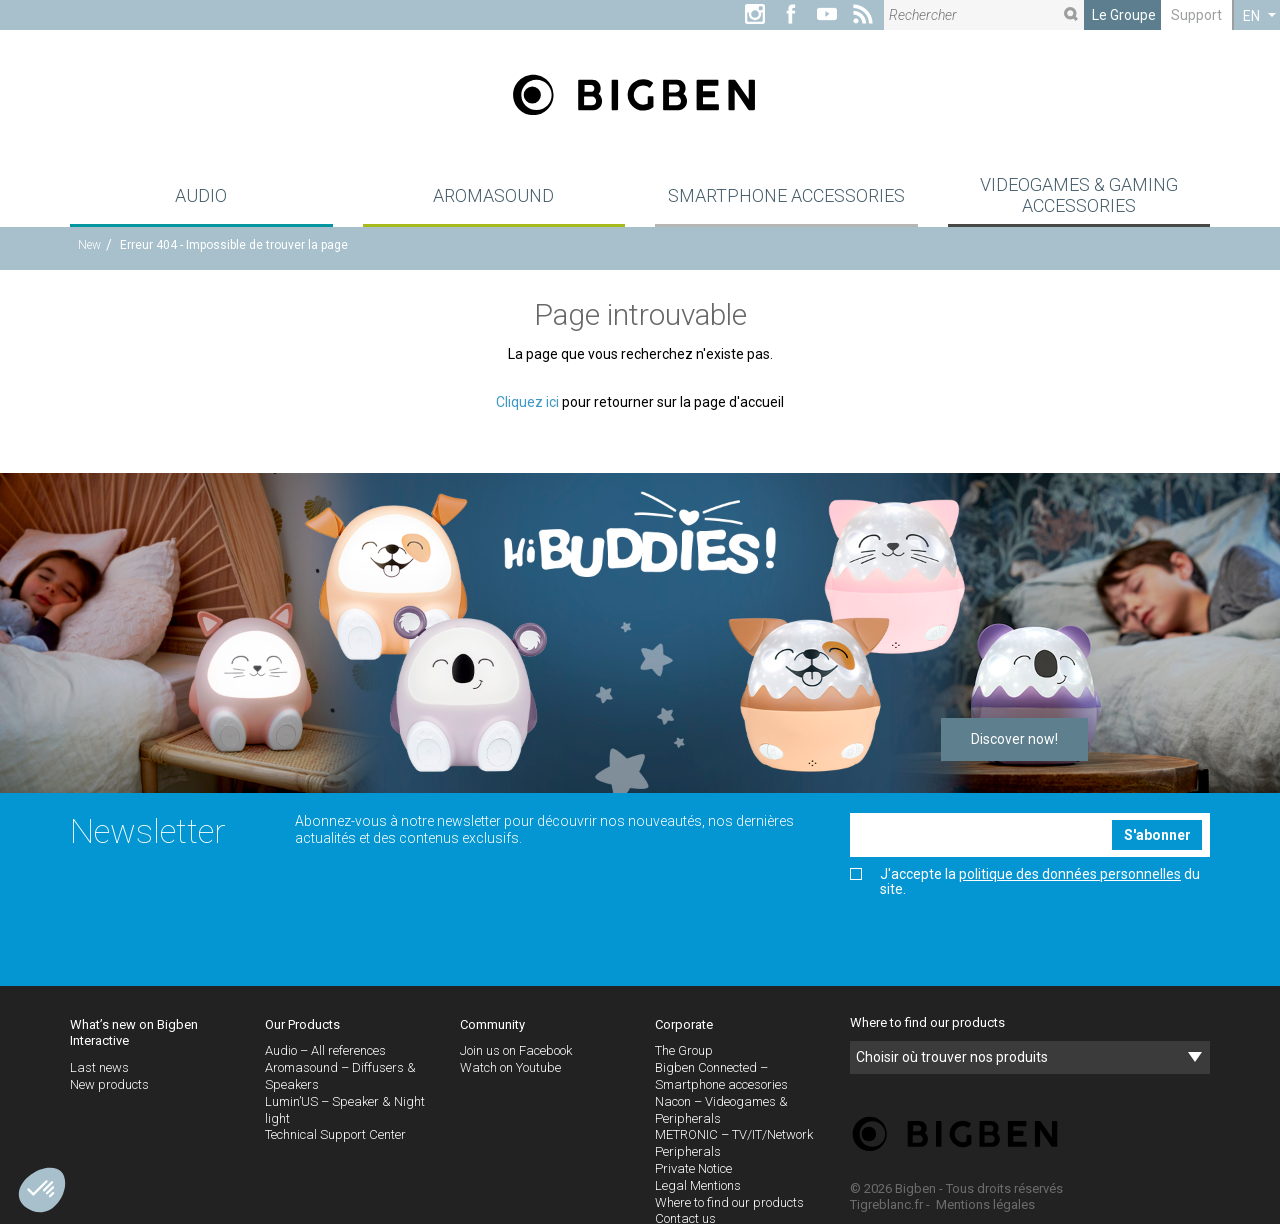  Describe the element at coordinates (492, 1024) in the screenshot. I see `Community` at that location.